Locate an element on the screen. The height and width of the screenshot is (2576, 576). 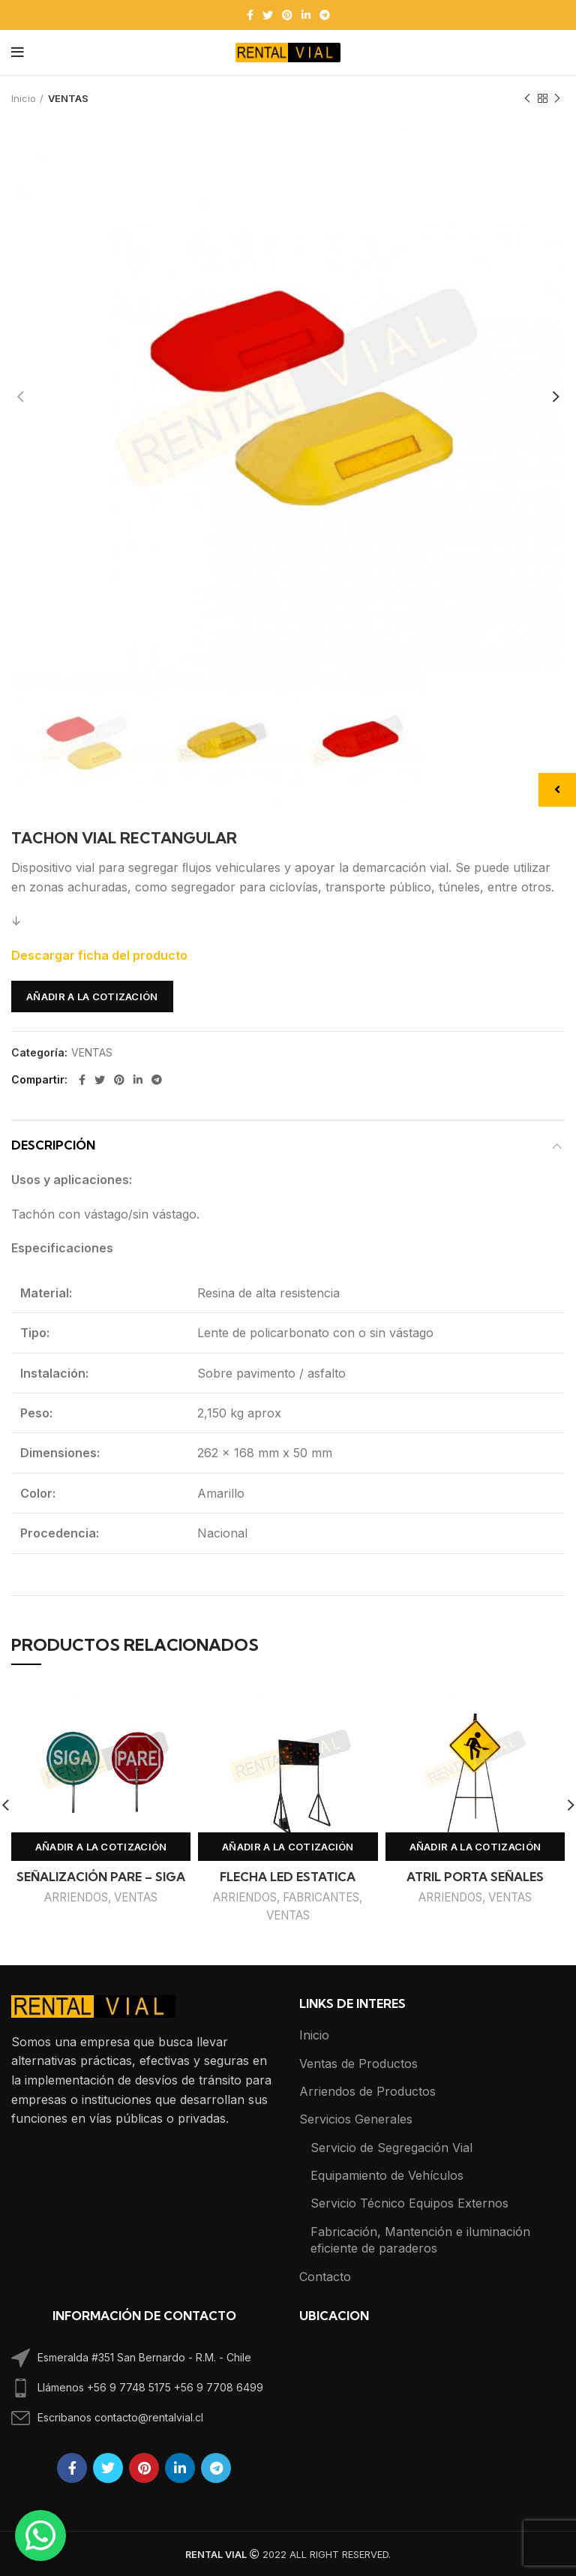
Inicio is located at coordinates (23, 98).